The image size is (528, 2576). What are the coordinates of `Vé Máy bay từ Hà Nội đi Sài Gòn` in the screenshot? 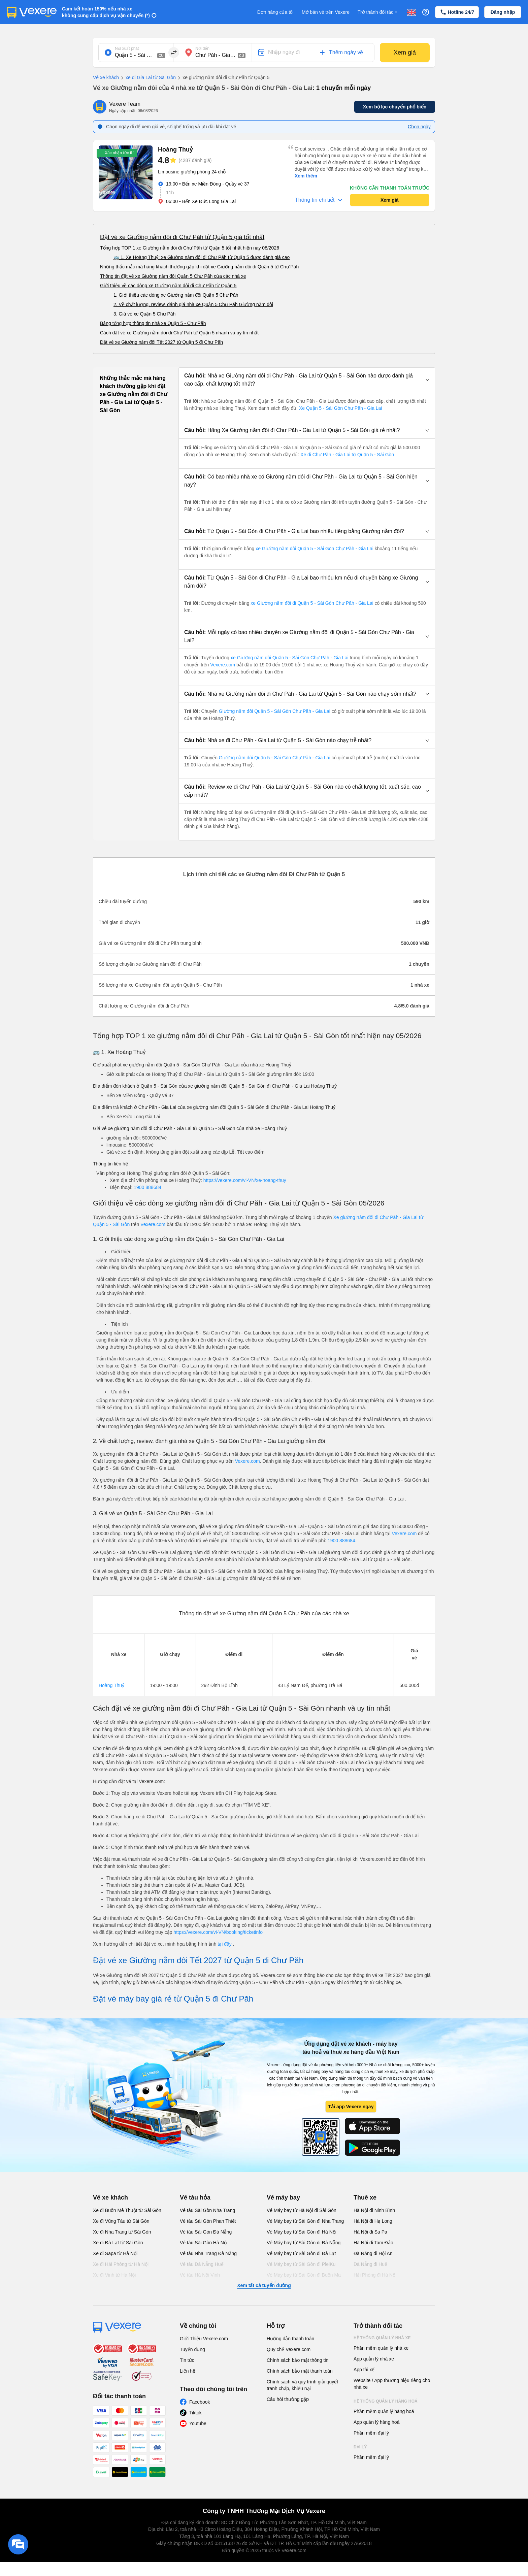 It's located at (301, 2210).